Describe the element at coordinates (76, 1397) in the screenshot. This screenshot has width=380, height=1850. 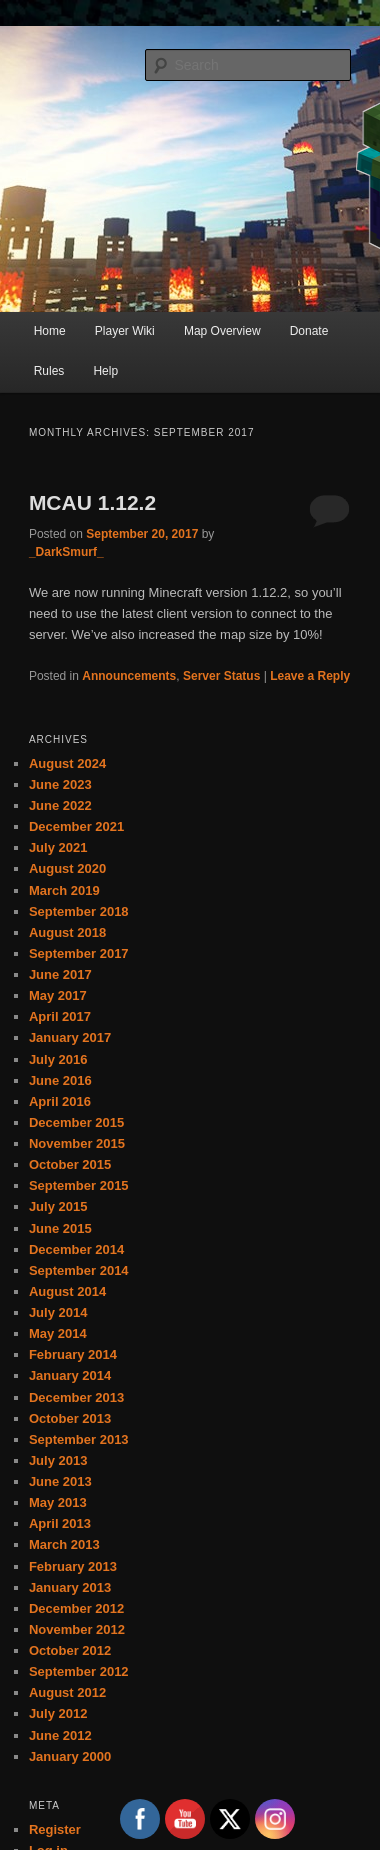
I see `December 2013` at that location.